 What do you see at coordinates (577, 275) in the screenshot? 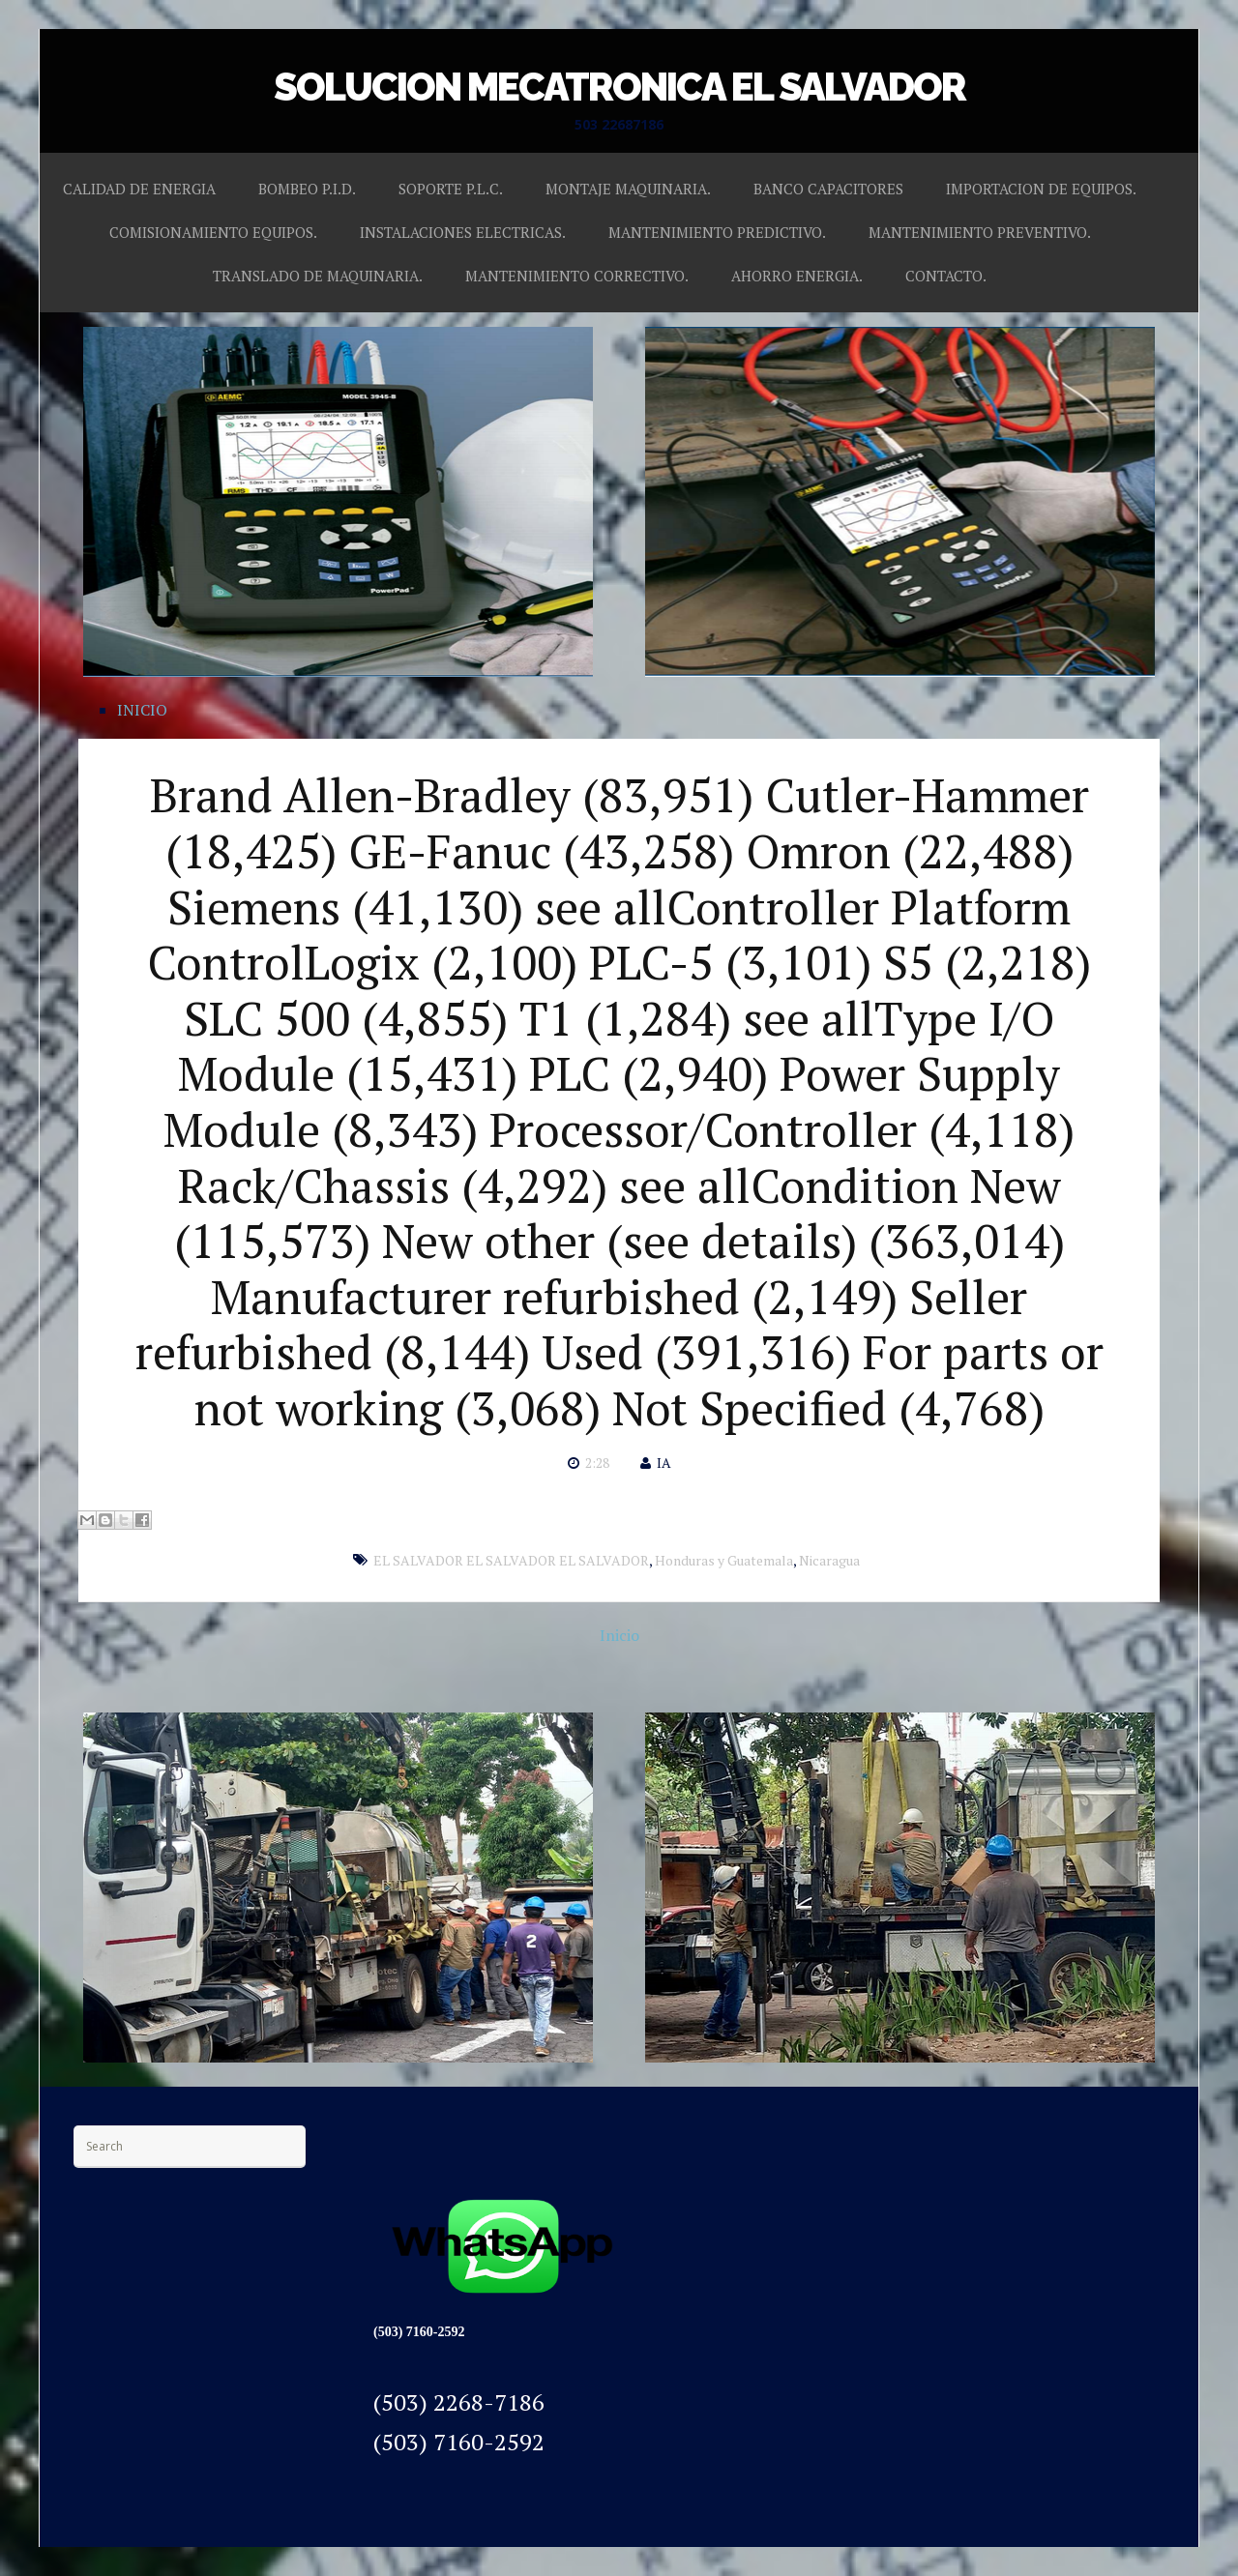
I see `MANTENIMIENTO CORRECTIVO.` at bounding box center [577, 275].